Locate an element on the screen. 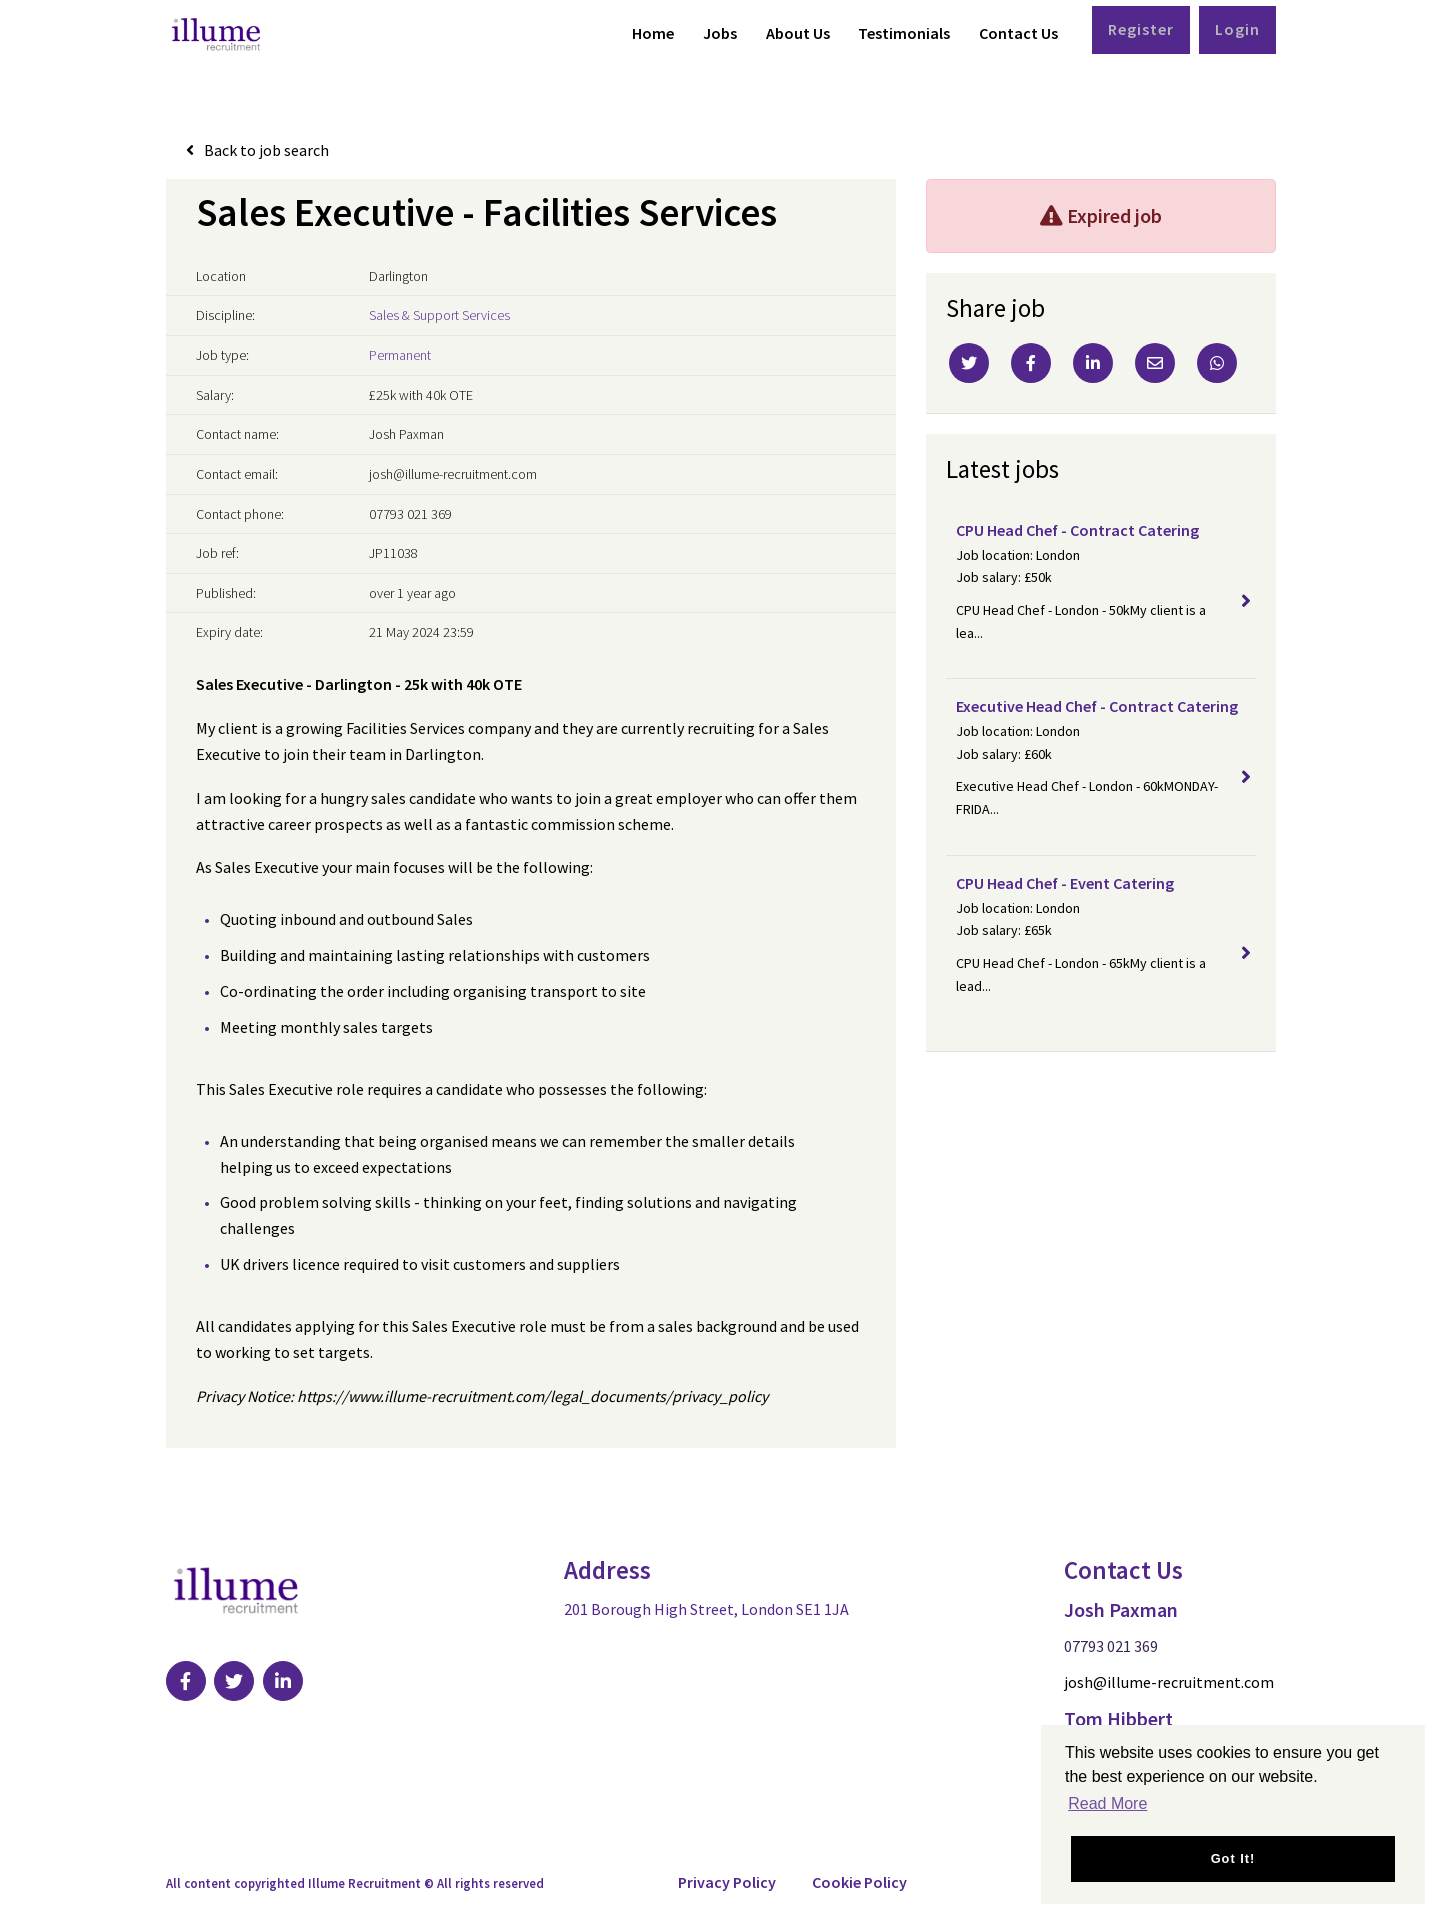 The height and width of the screenshot is (1920, 1441). About Us is located at coordinates (798, 33).